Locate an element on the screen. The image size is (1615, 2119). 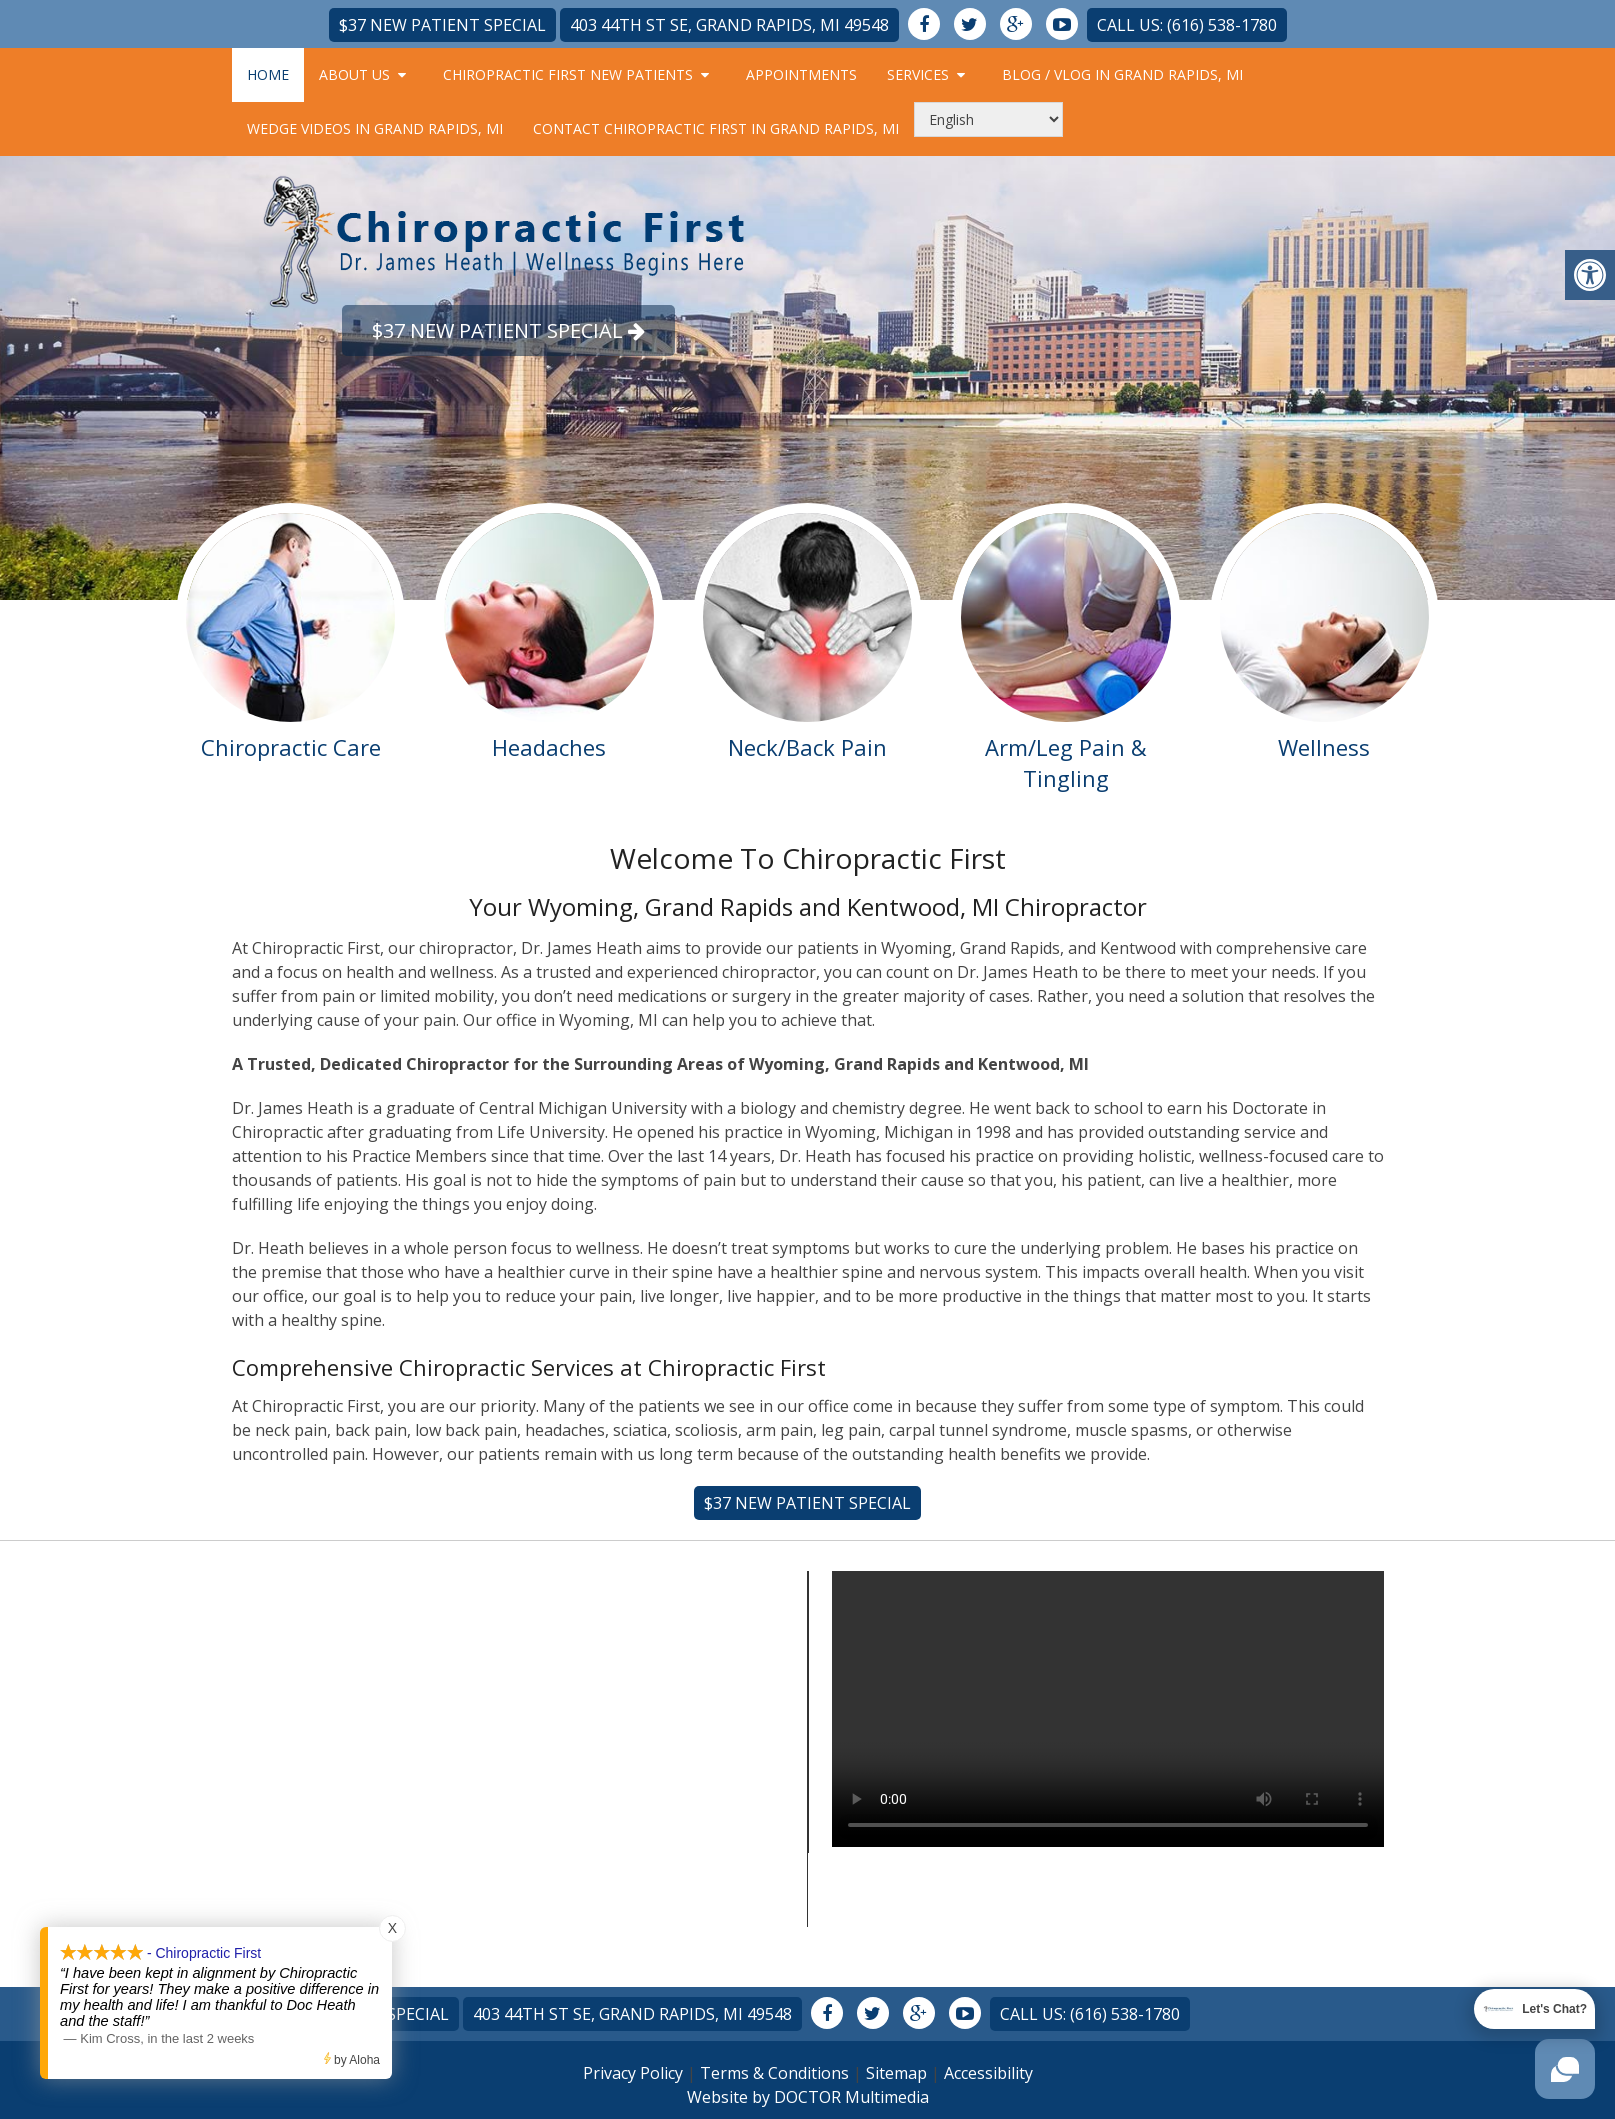
Chiropractic First New Patients is located at coordinates (568, 74).